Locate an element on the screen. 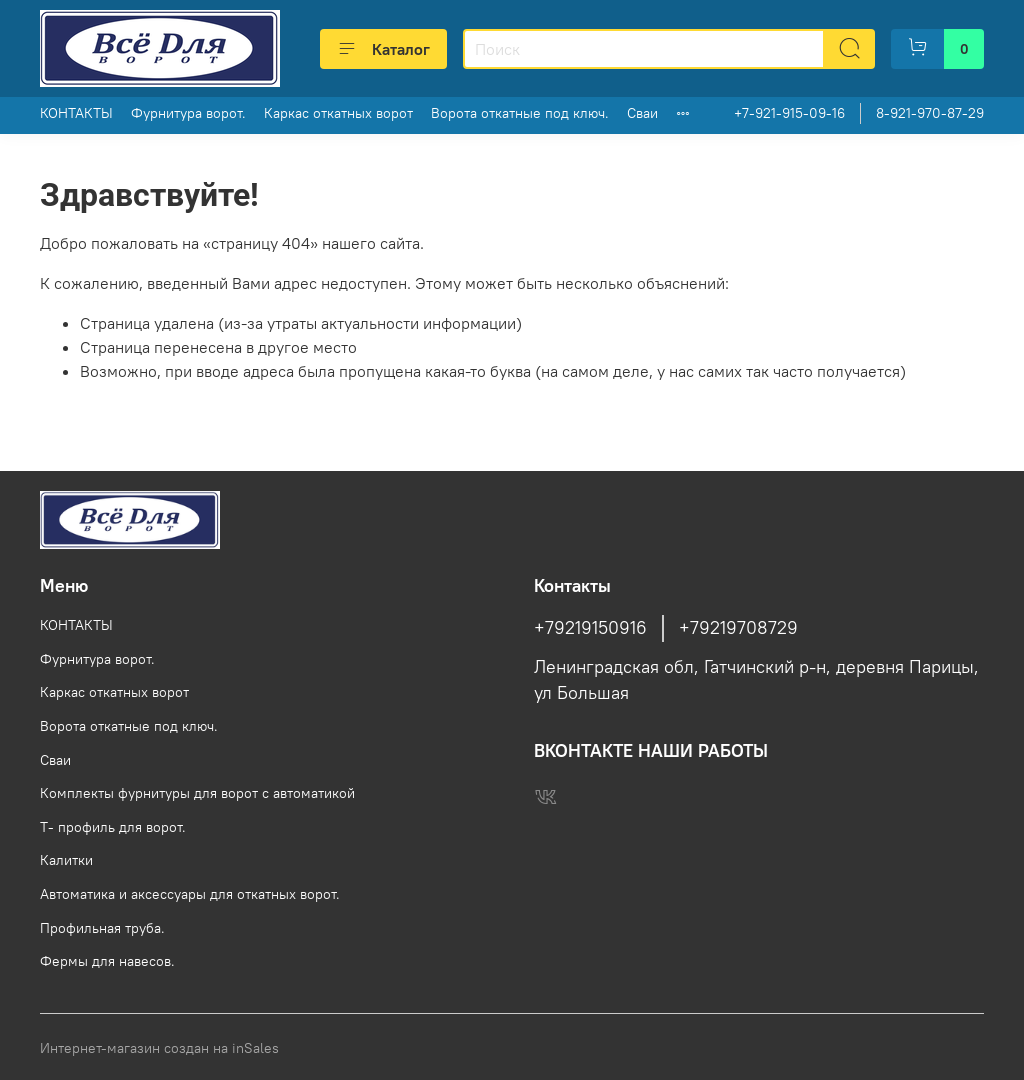  8-921-970-87-29 is located at coordinates (930, 113).